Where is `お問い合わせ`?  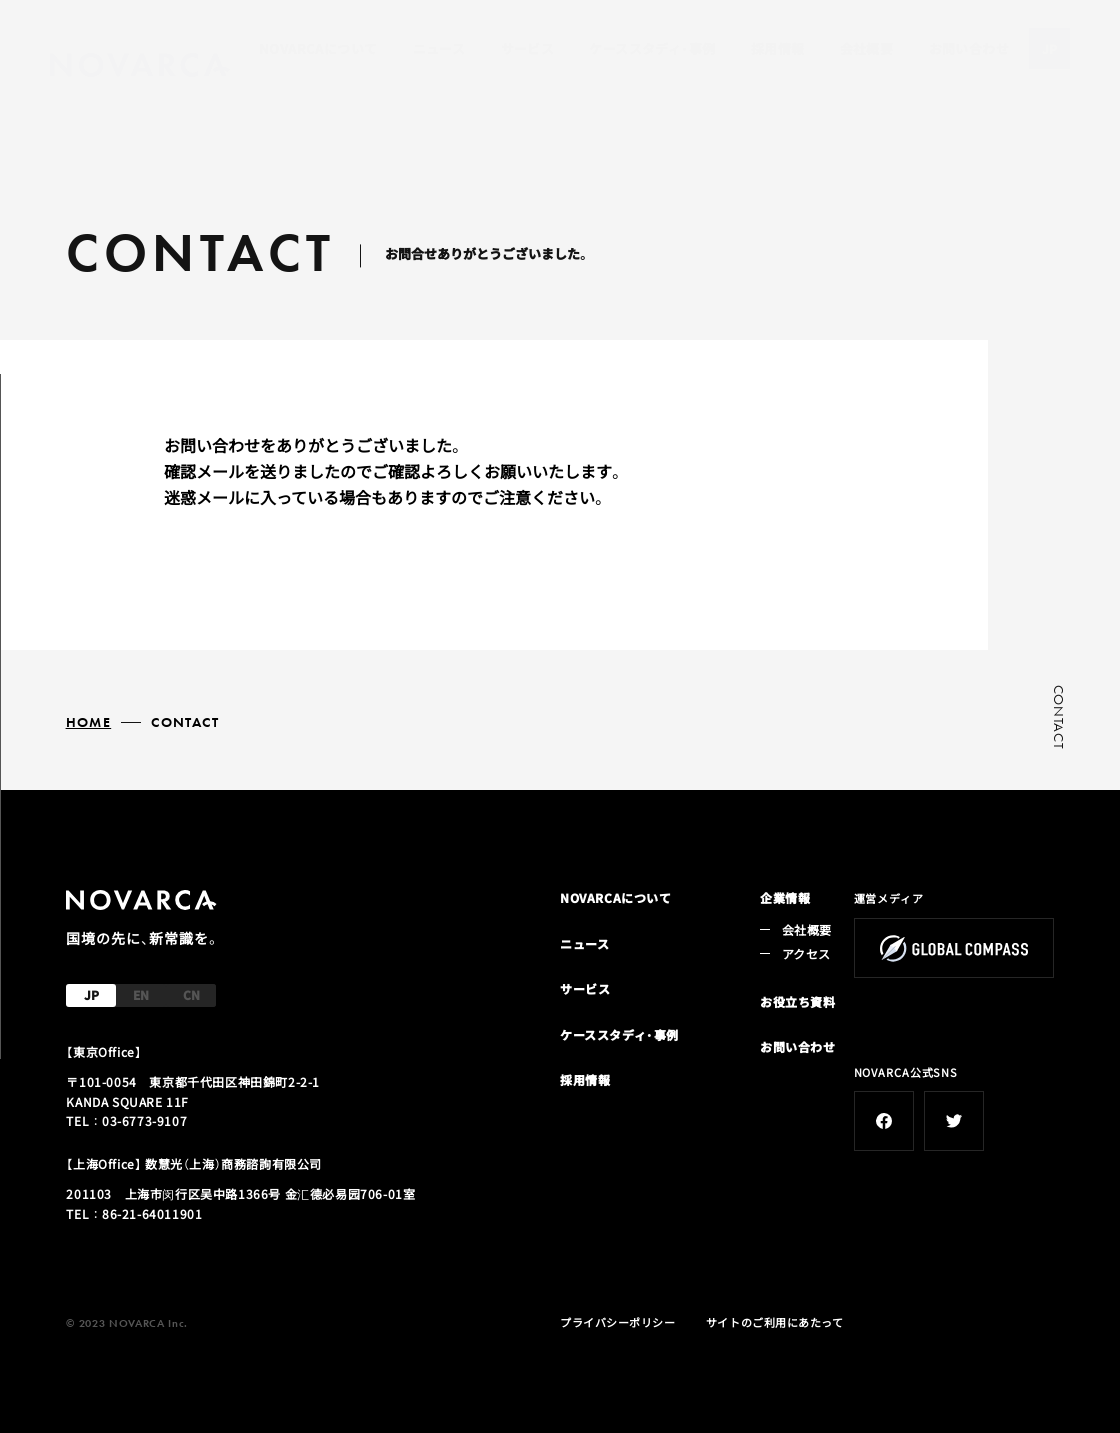
お問い合わせ is located at coordinates (969, 48).